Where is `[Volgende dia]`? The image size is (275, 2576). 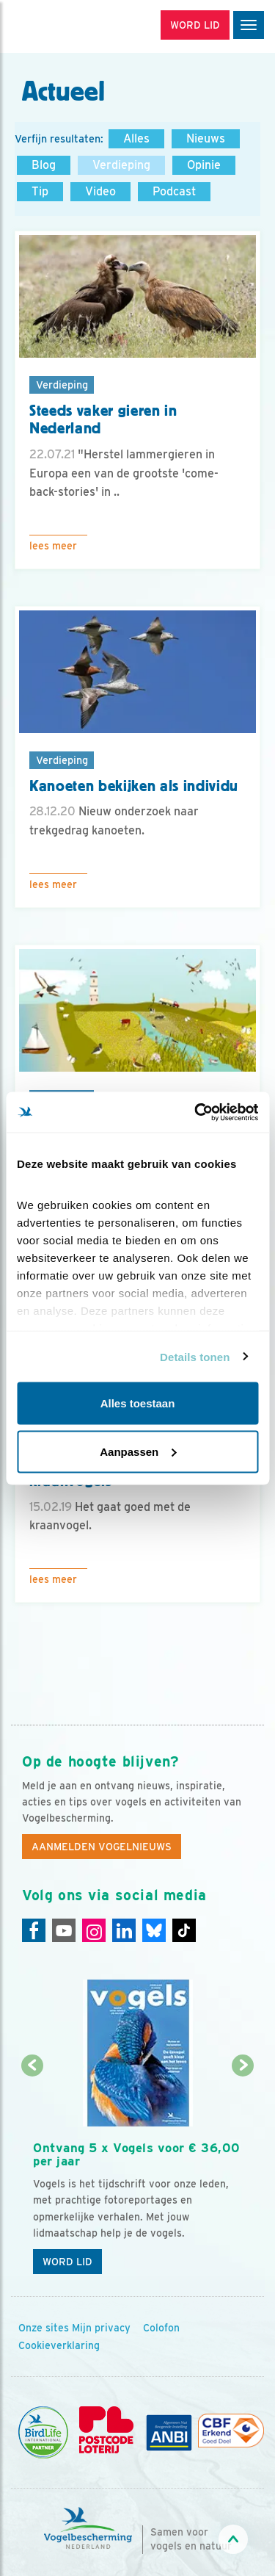
[Volgende dia] is located at coordinates (243, 2174).